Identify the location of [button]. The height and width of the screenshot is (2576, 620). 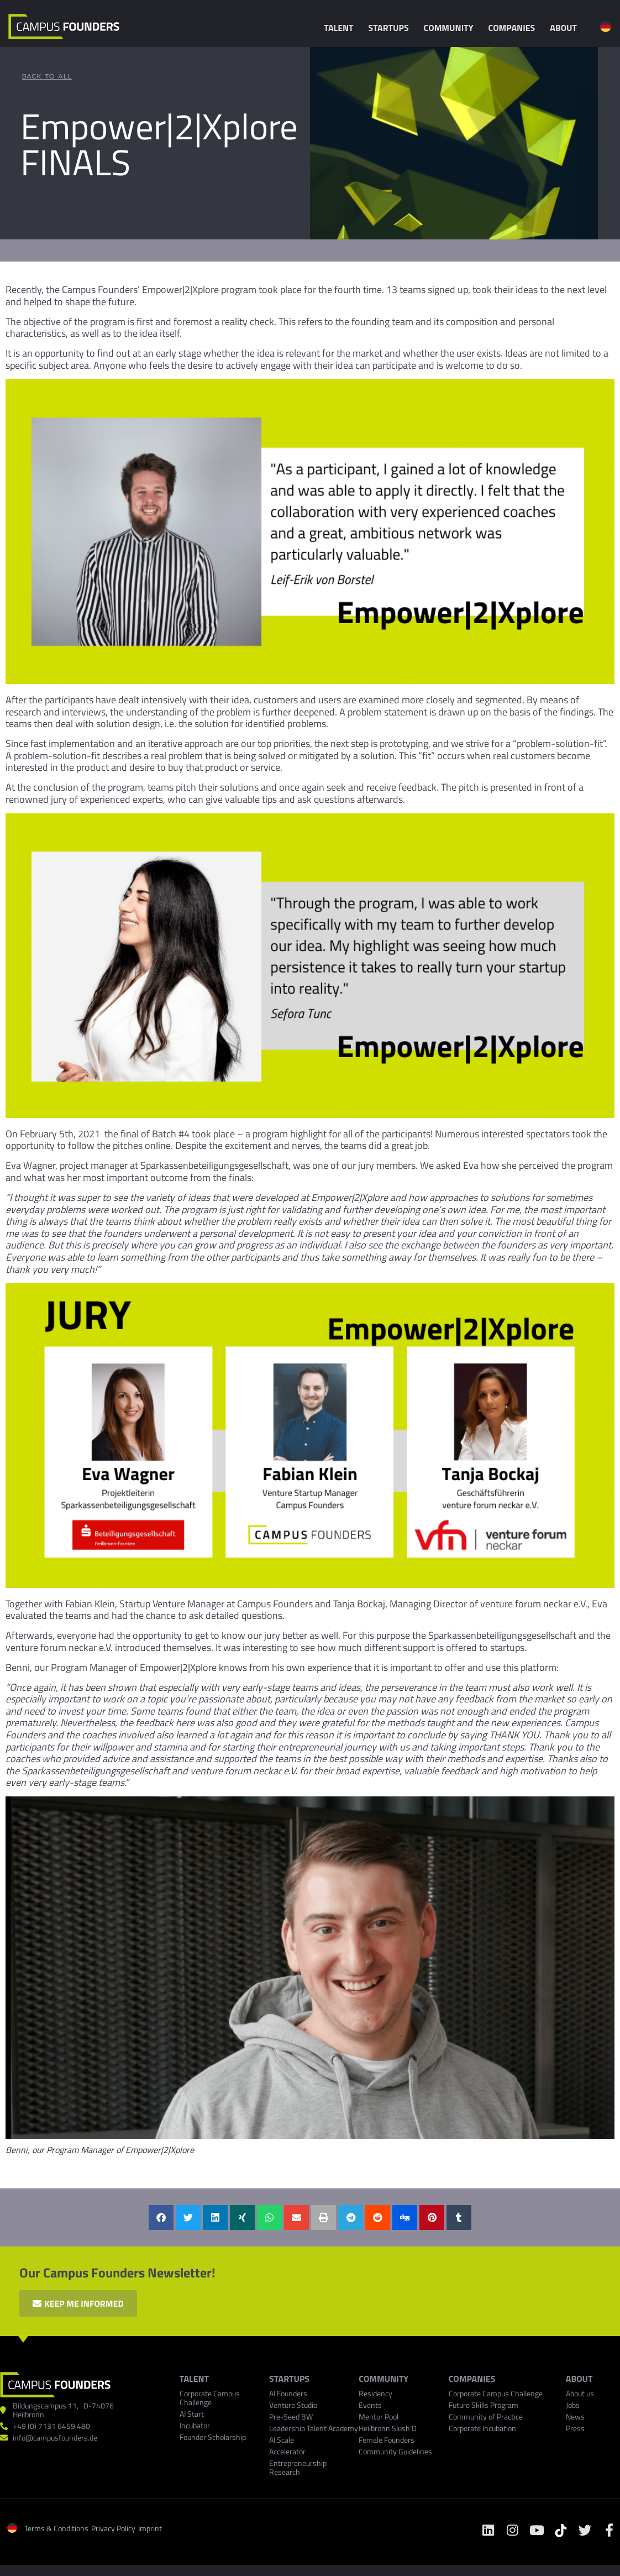
(161, 2217).